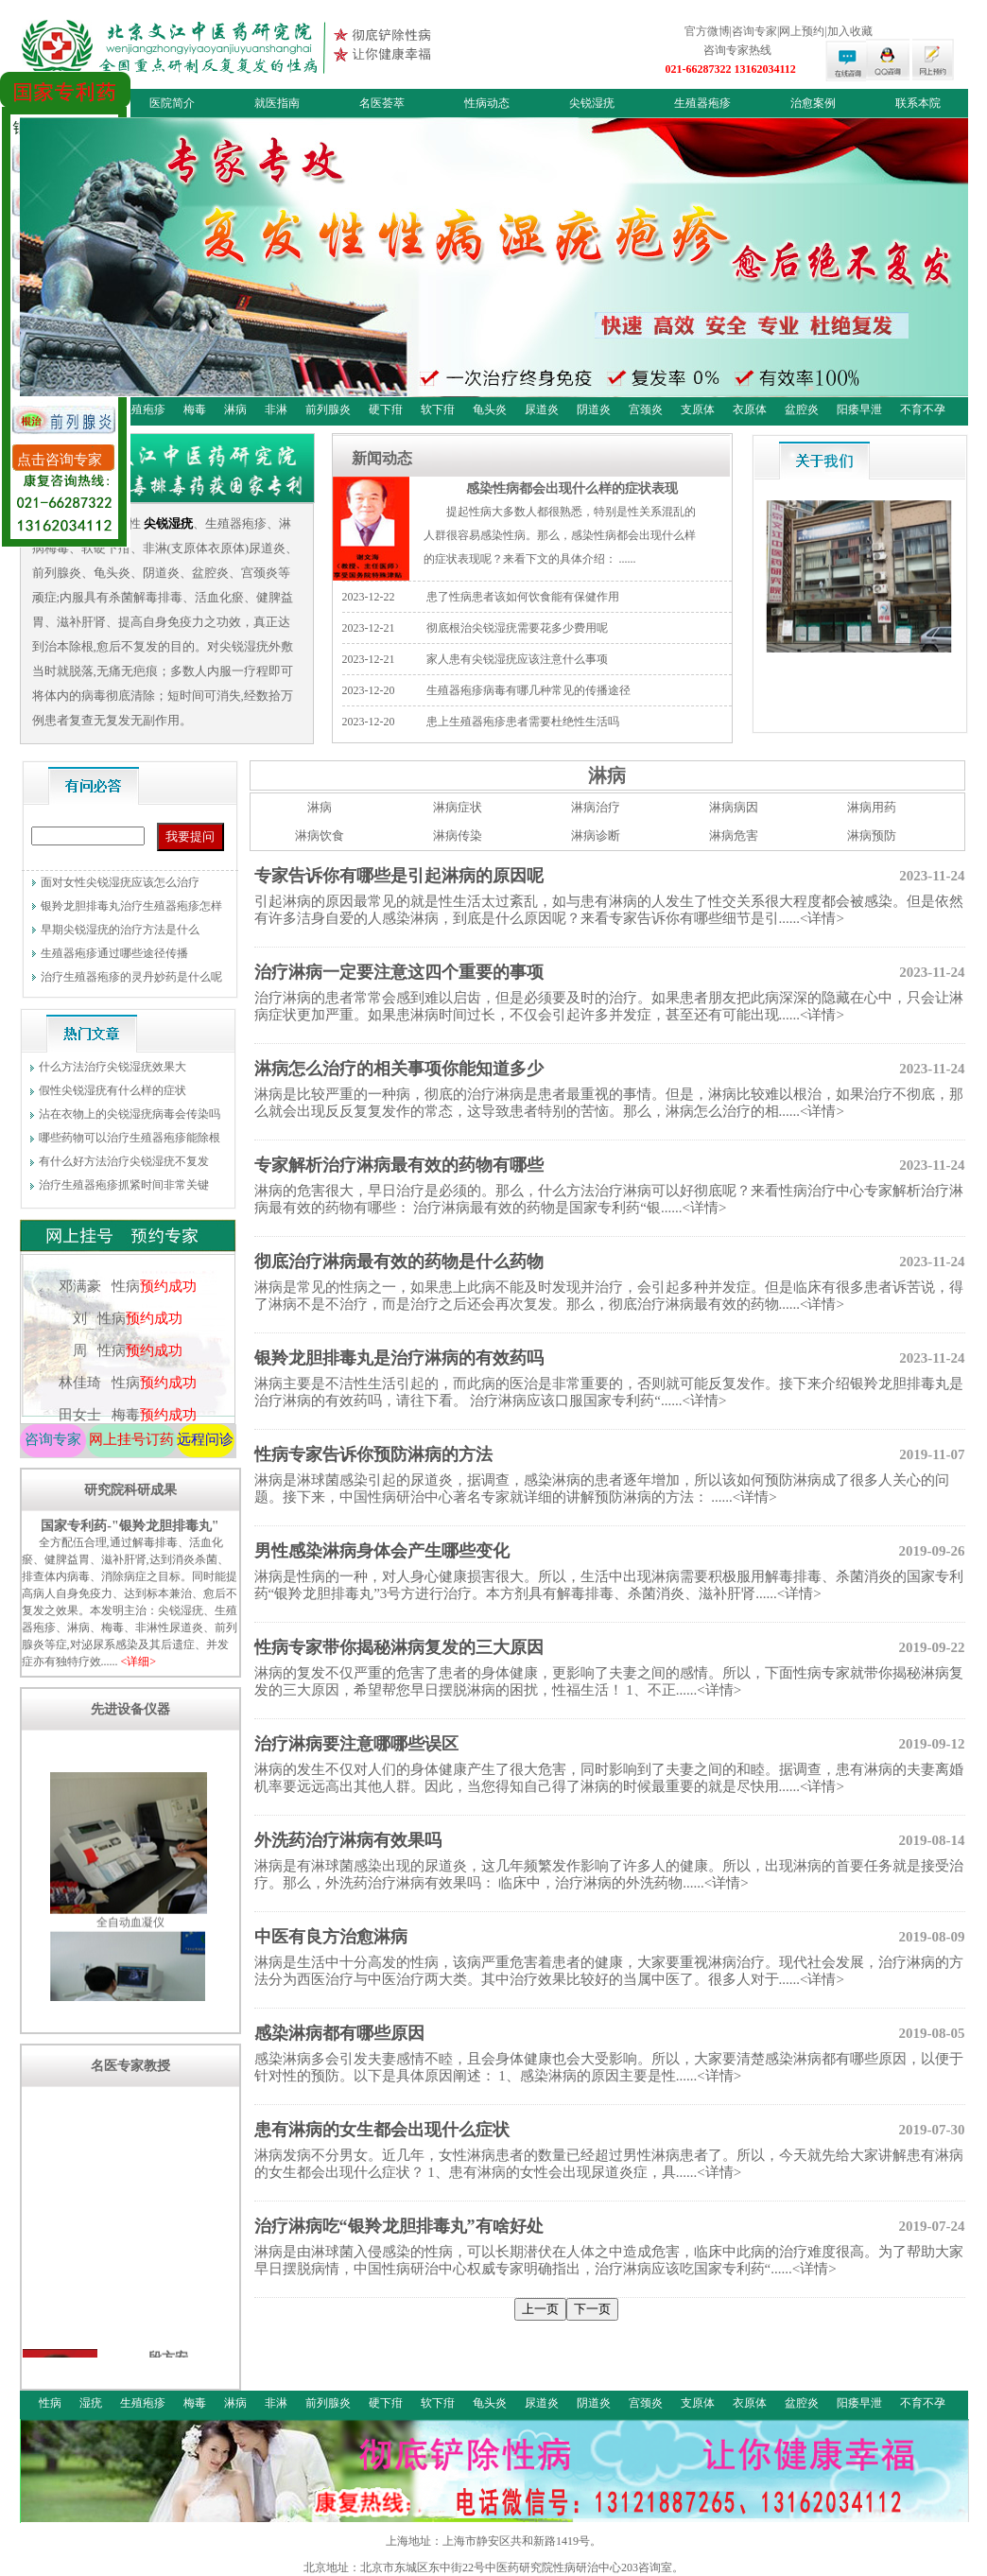 This screenshot has height=2576, width=987. Describe the element at coordinates (698, 409) in the screenshot. I see `支原体` at that location.